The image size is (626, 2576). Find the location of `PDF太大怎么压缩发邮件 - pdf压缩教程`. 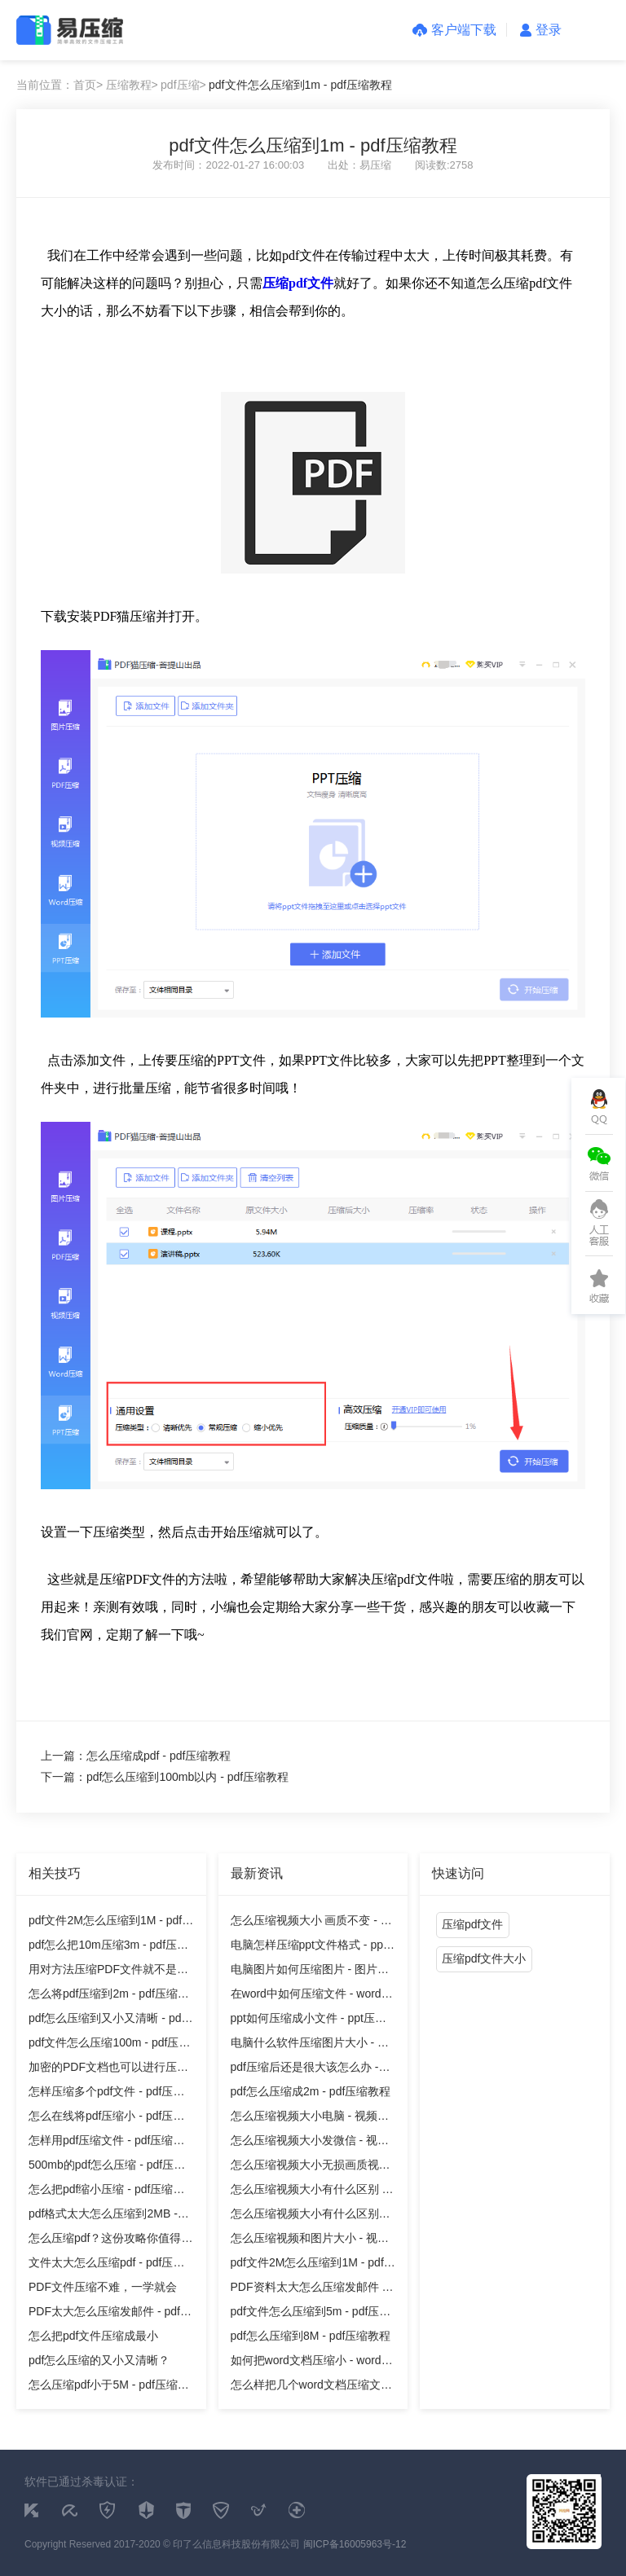

PDF太大怎么压缩发邮件 - pdf压缩教程 is located at coordinates (110, 2314).